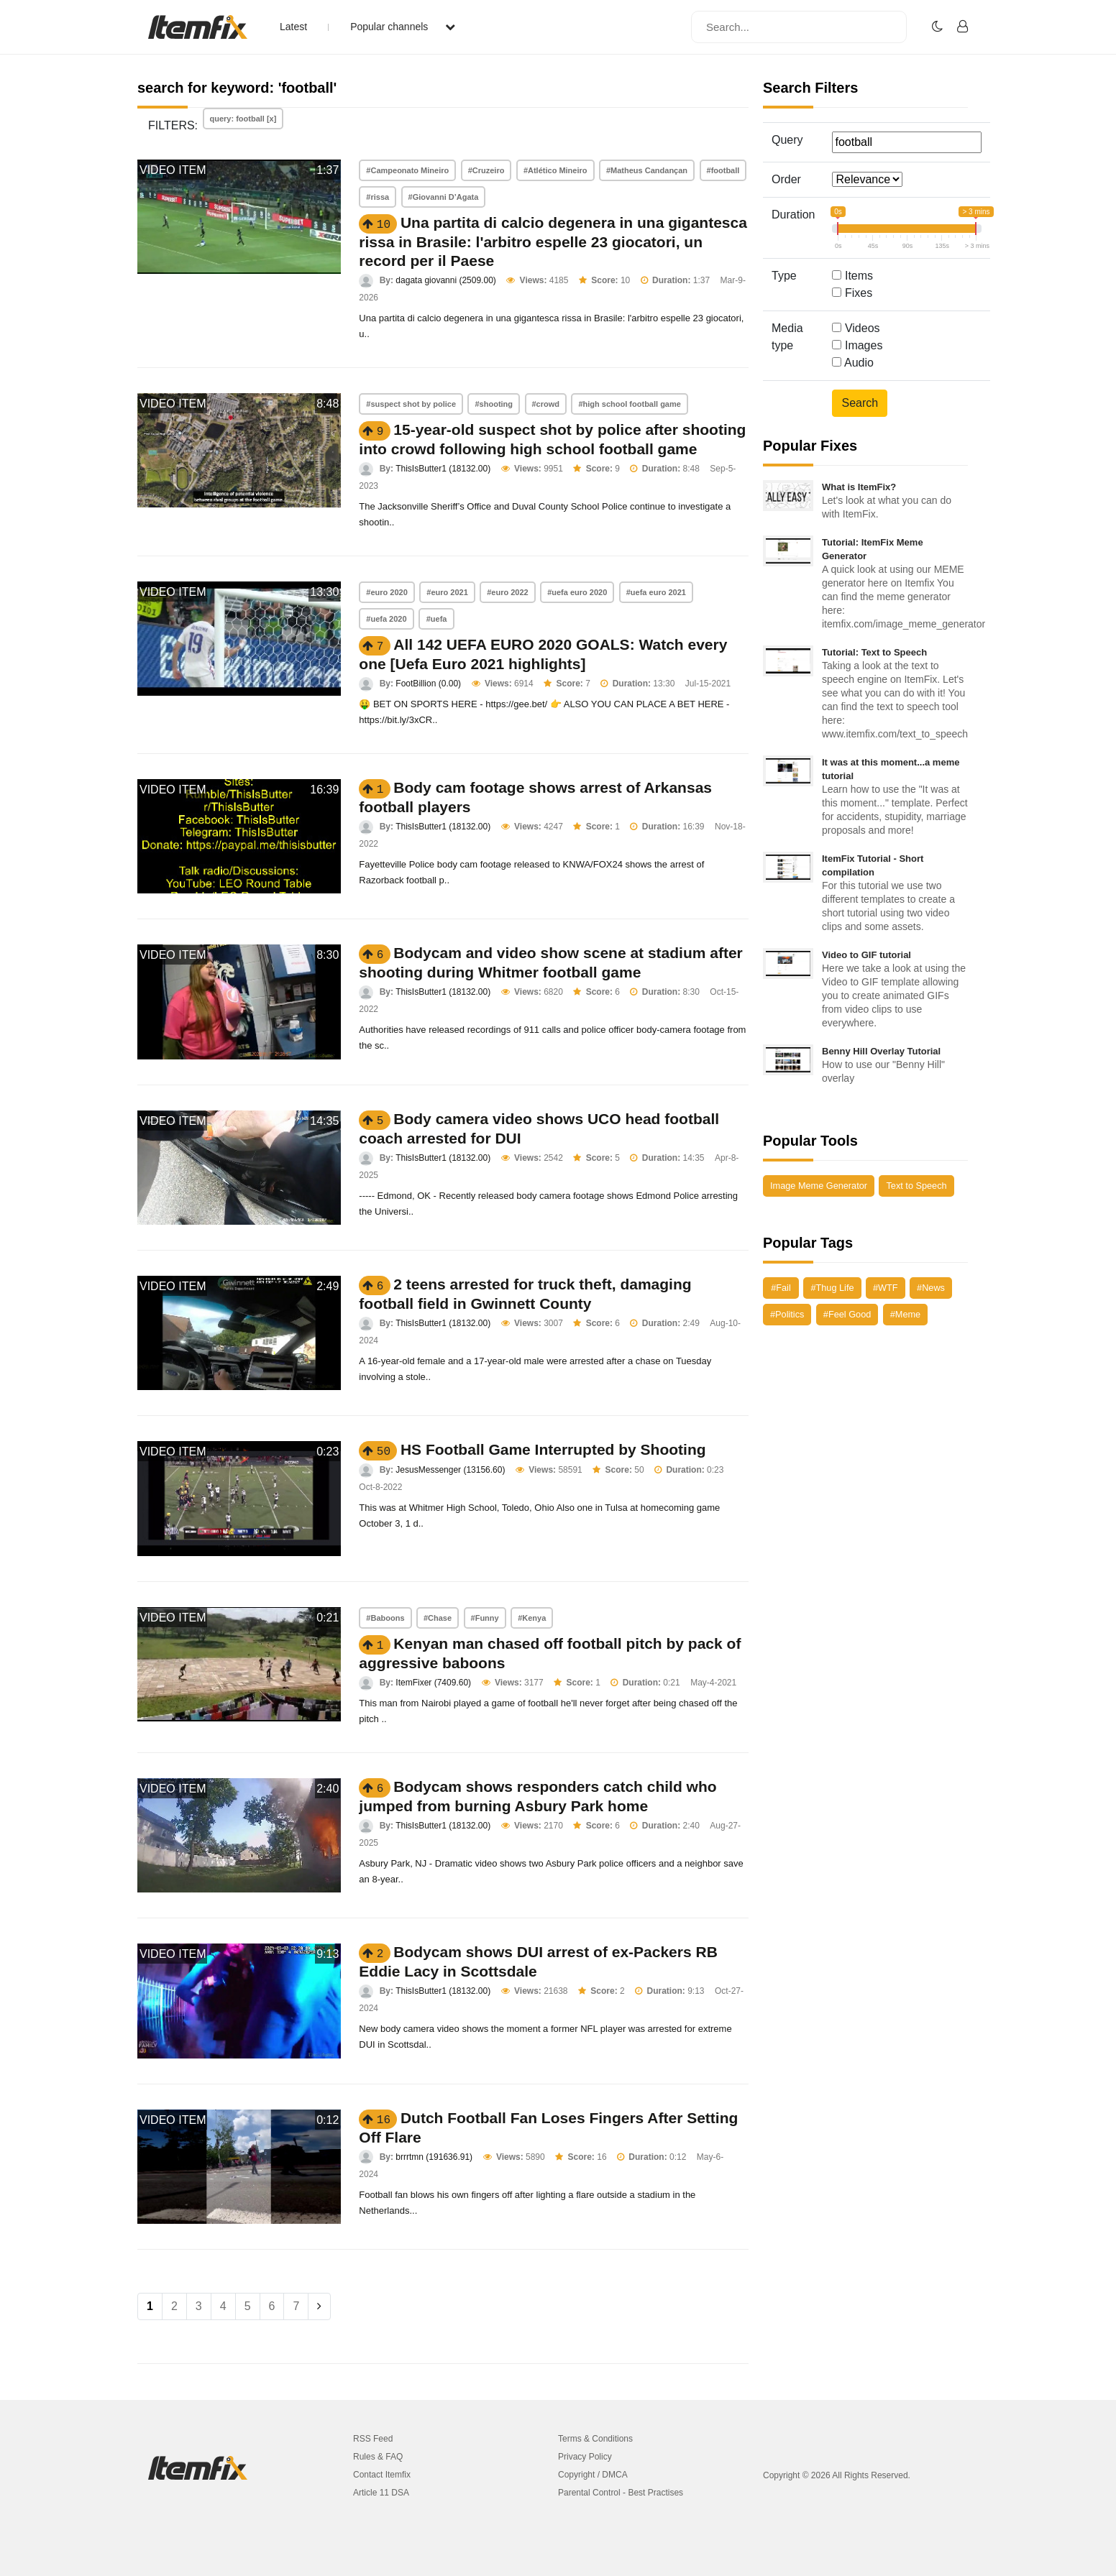 This screenshot has height=2576, width=1116. Describe the element at coordinates (885, 1287) in the screenshot. I see `#WTF` at that location.